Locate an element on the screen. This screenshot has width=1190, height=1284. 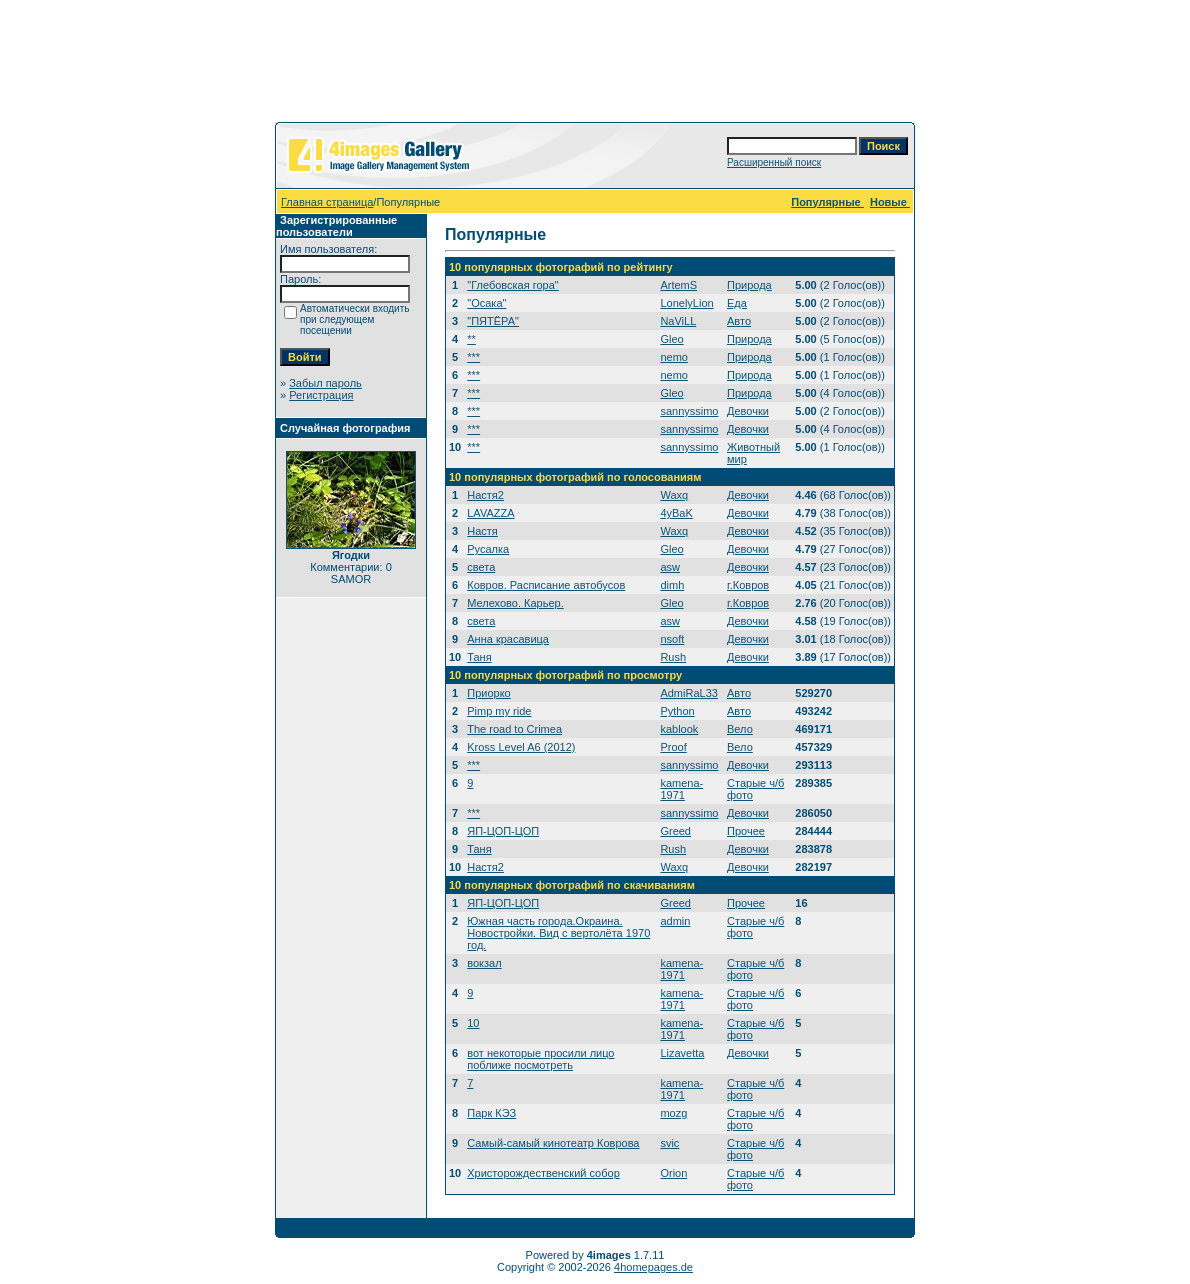
Gleo is located at coordinates (671, 339).